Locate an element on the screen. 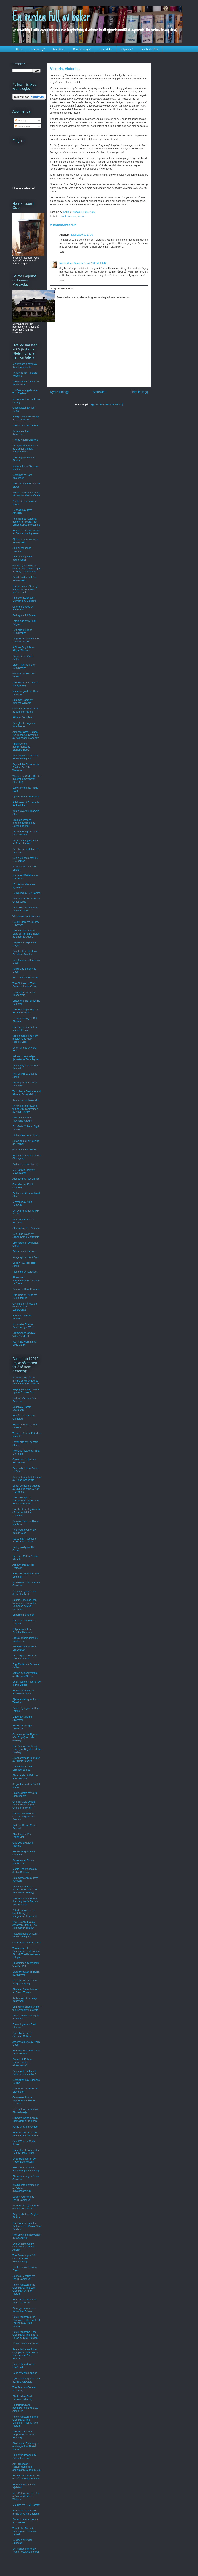 The height and width of the screenshot is (2576, 198). Se til meg som liten er av Ingrid Elfberg is located at coordinates (26, 1683).